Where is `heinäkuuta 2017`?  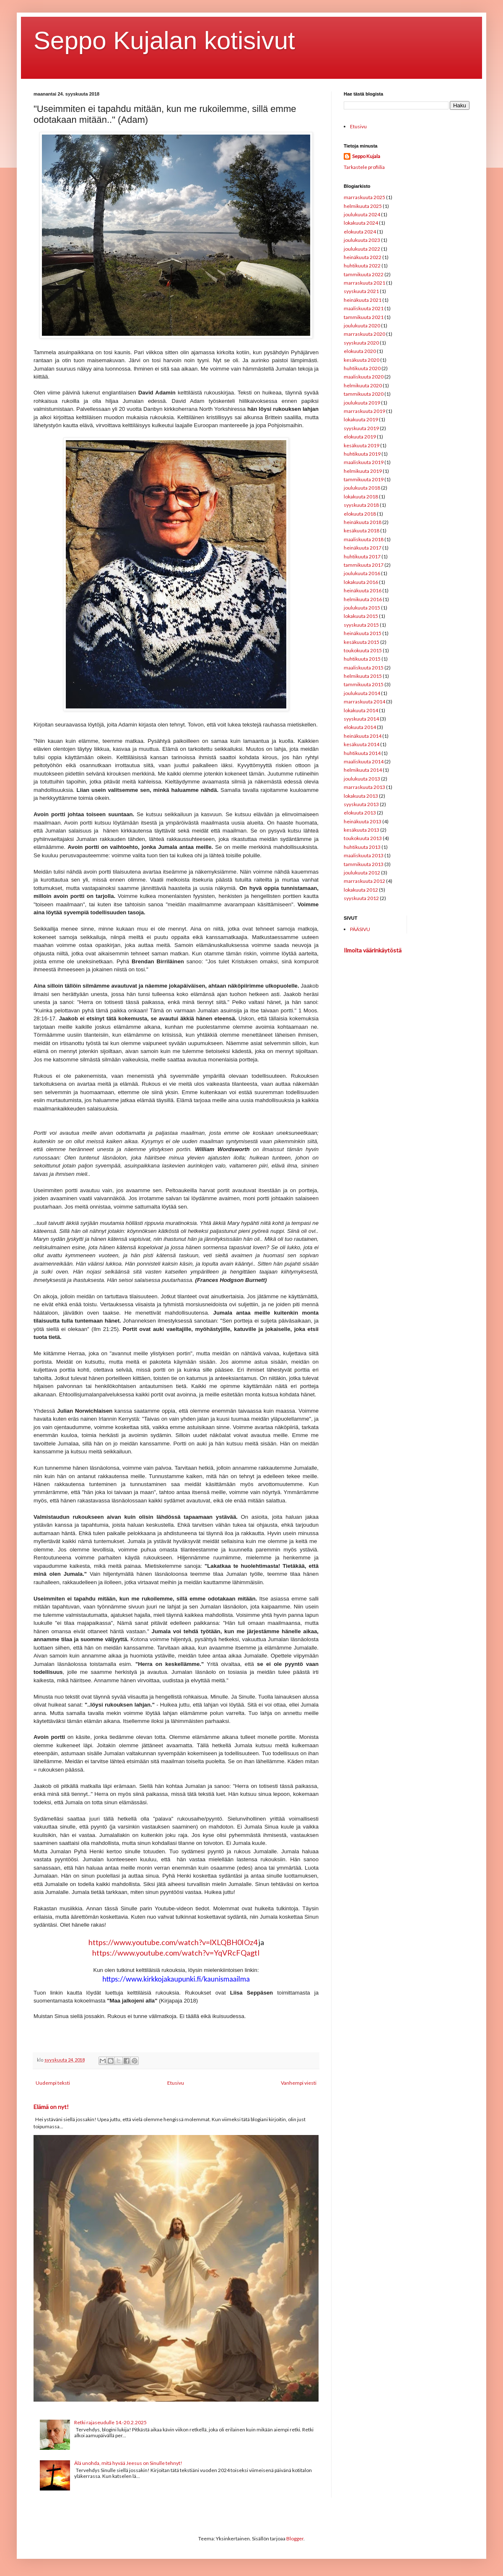 heinäkuuta 2017 is located at coordinates (362, 548).